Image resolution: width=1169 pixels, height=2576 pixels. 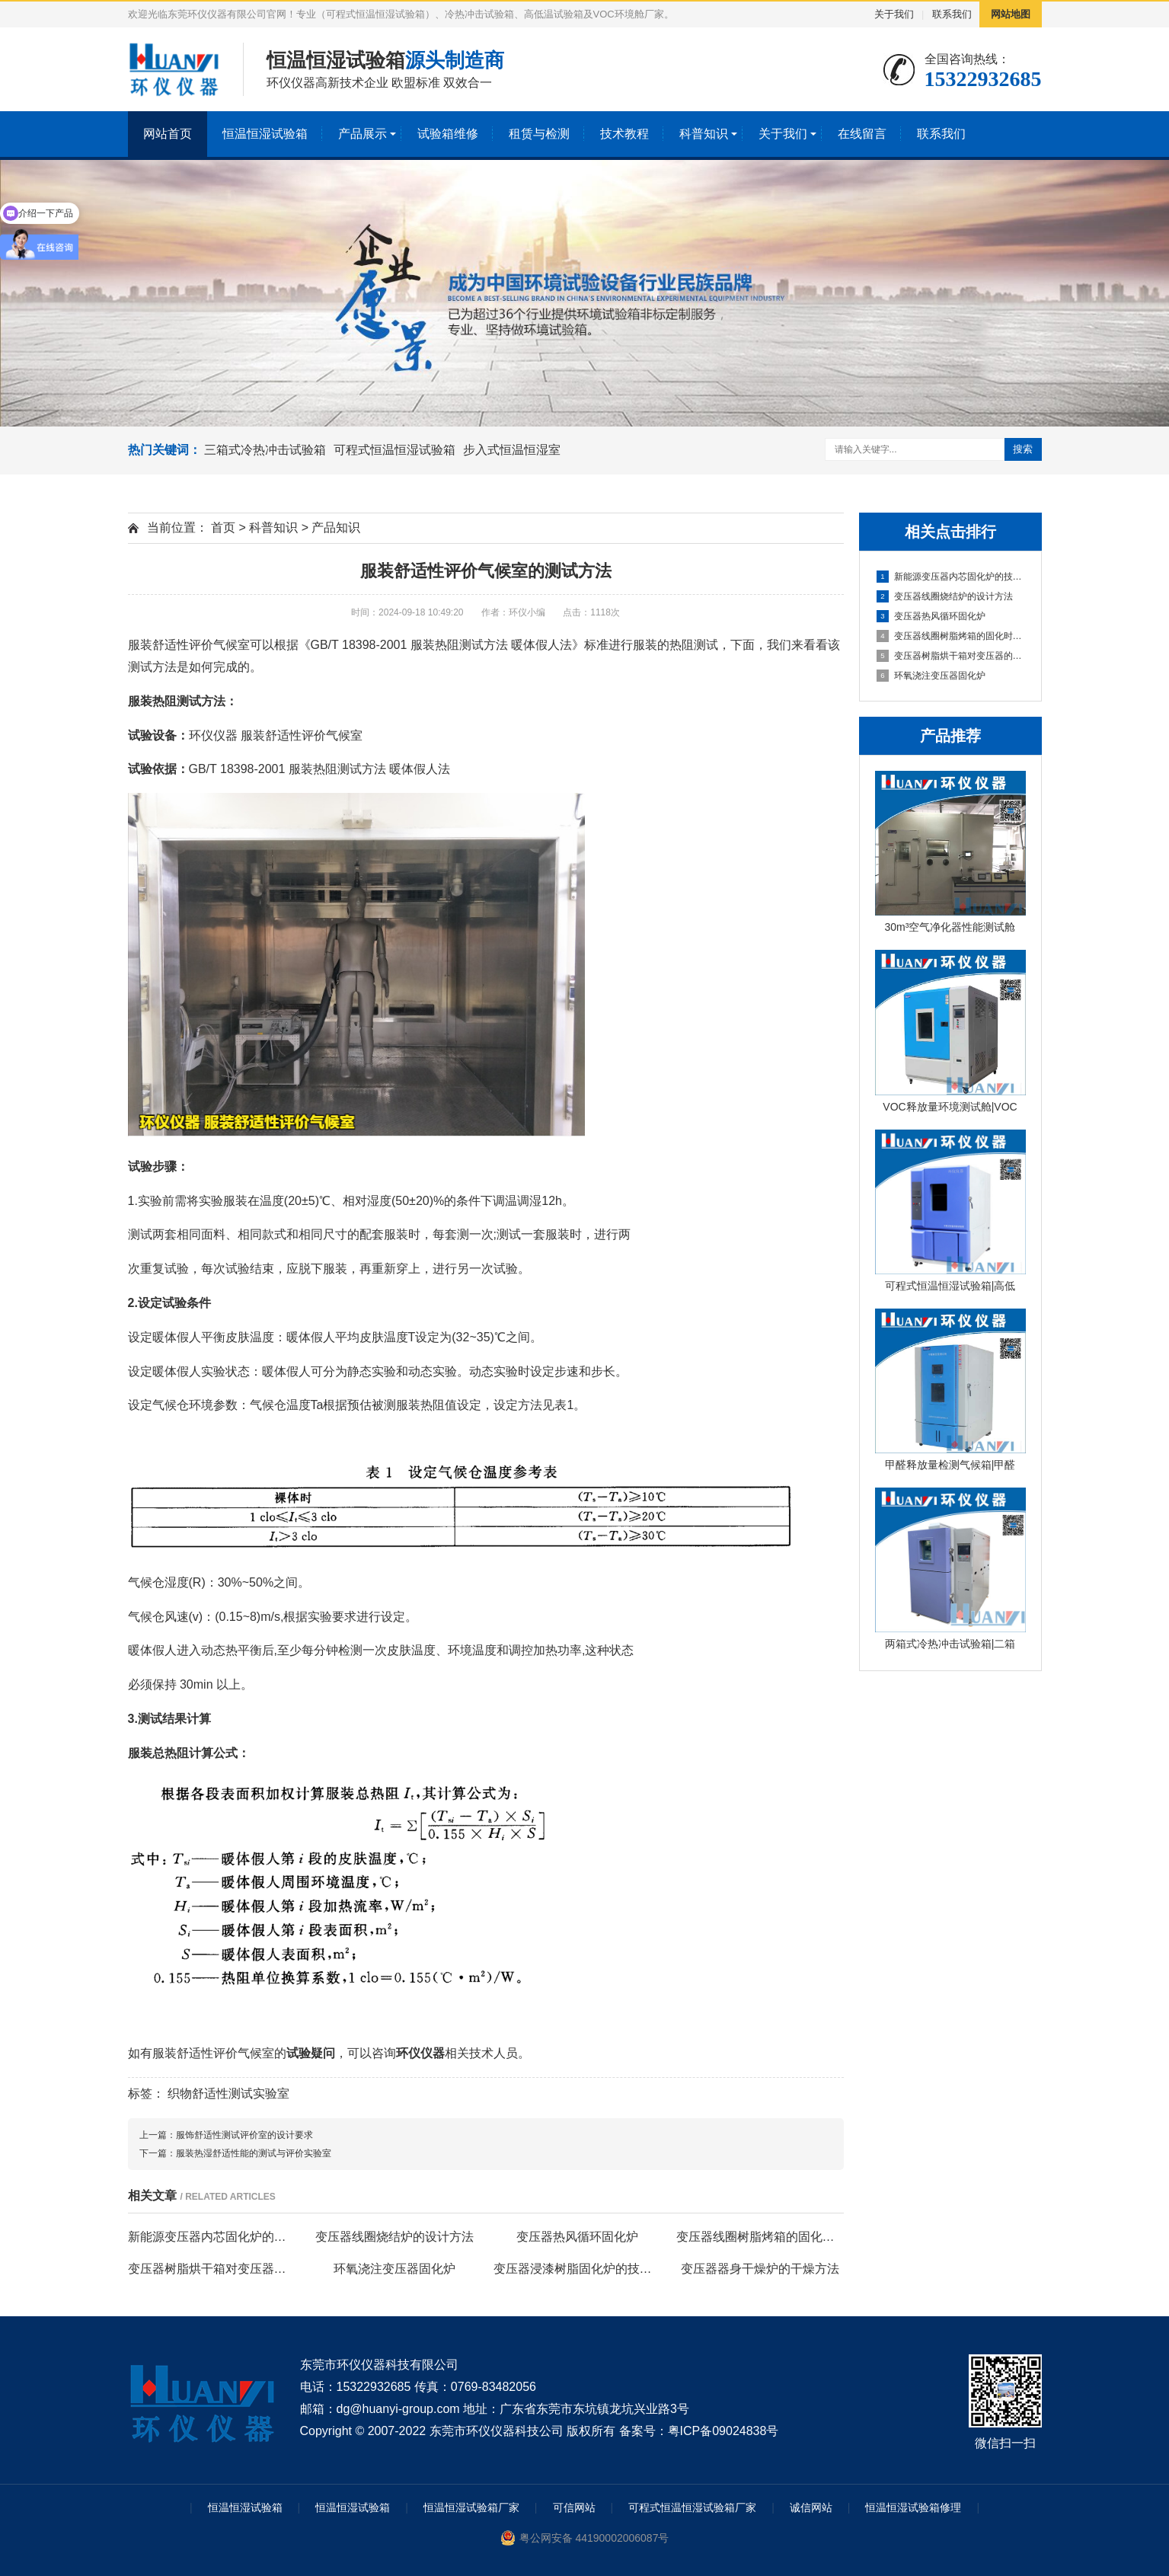 What do you see at coordinates (723, 2430) in the screenshot?
I see `粤ICP备09024838号` at bounding box center [723, 2430].